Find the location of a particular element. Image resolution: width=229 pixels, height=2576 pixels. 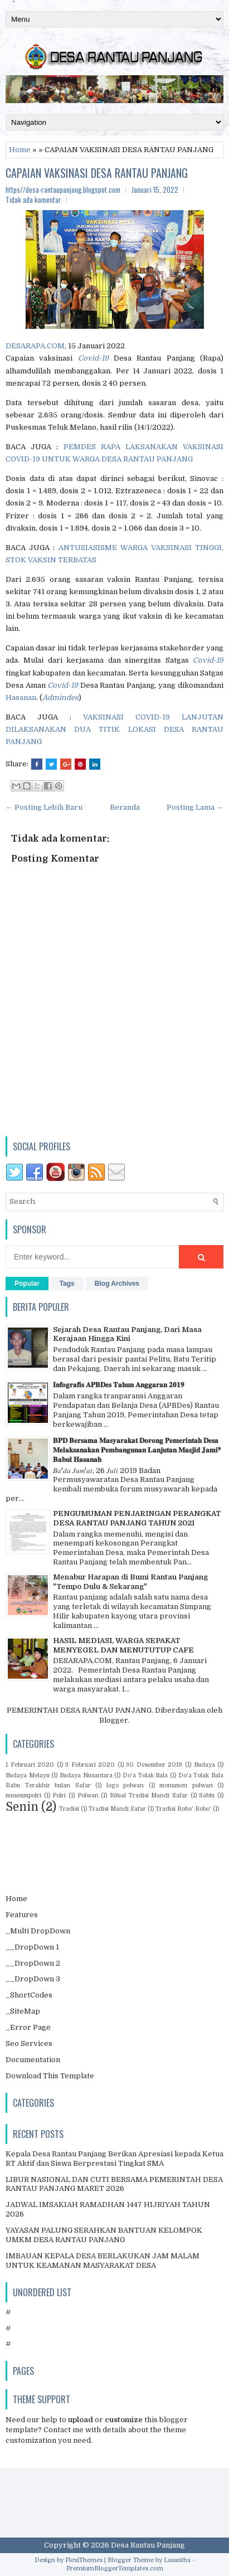

Documentation is located at coordinates (33, 2059).